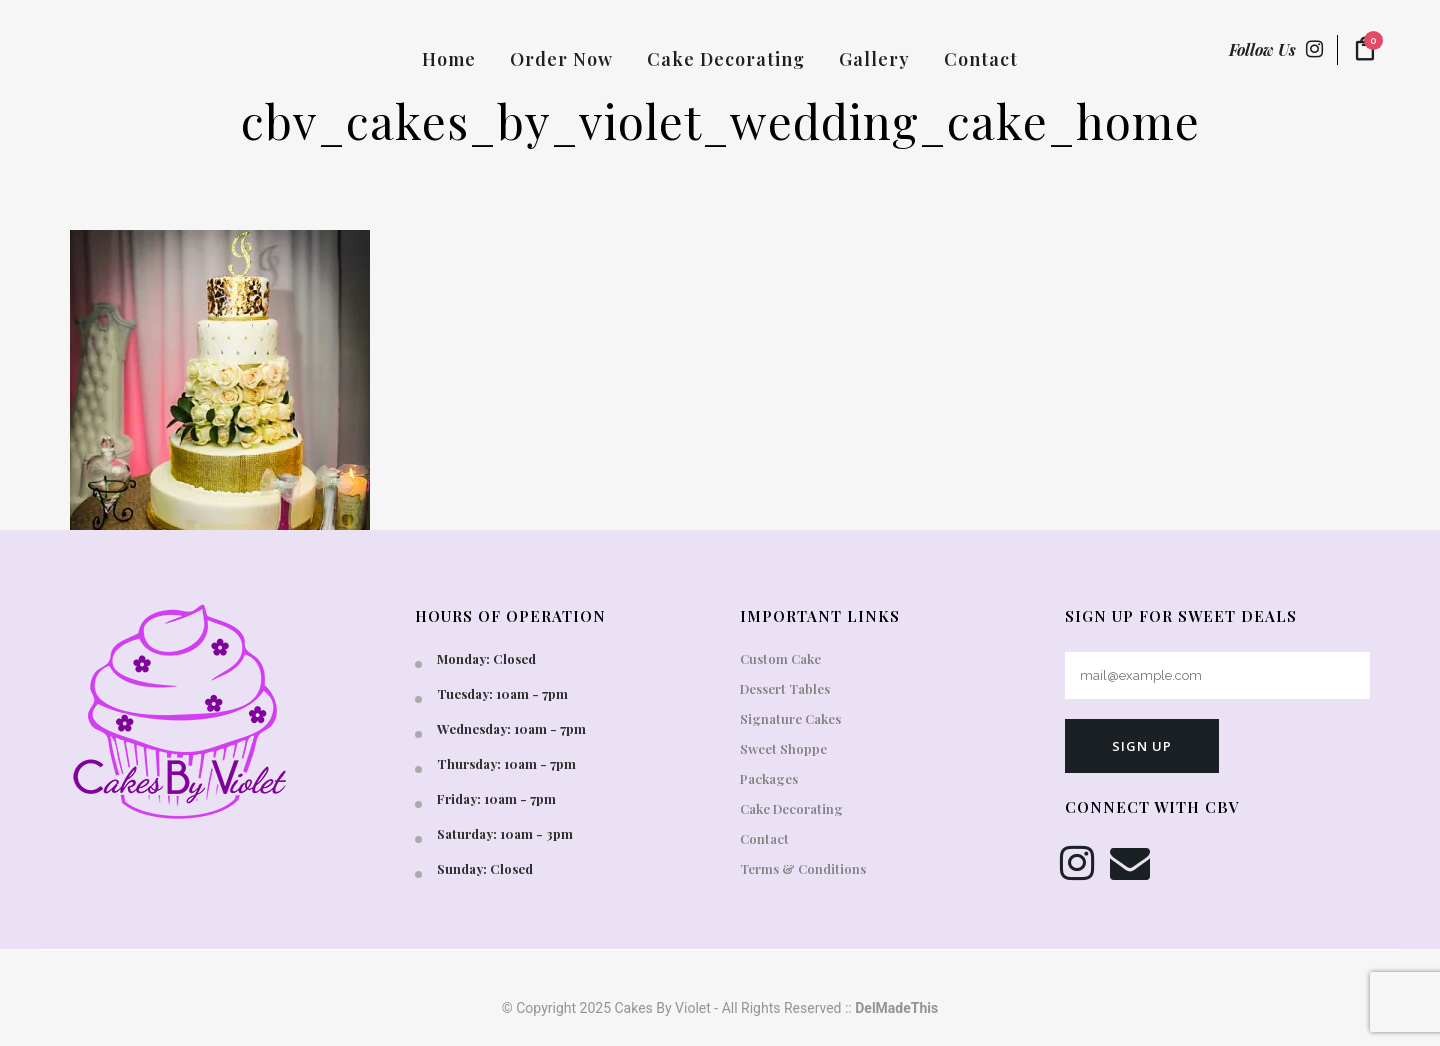  What do you see at coordinates (803, 868) in the screenshot?
I see `Terms & Conditions` at bounding box center [803, 868].